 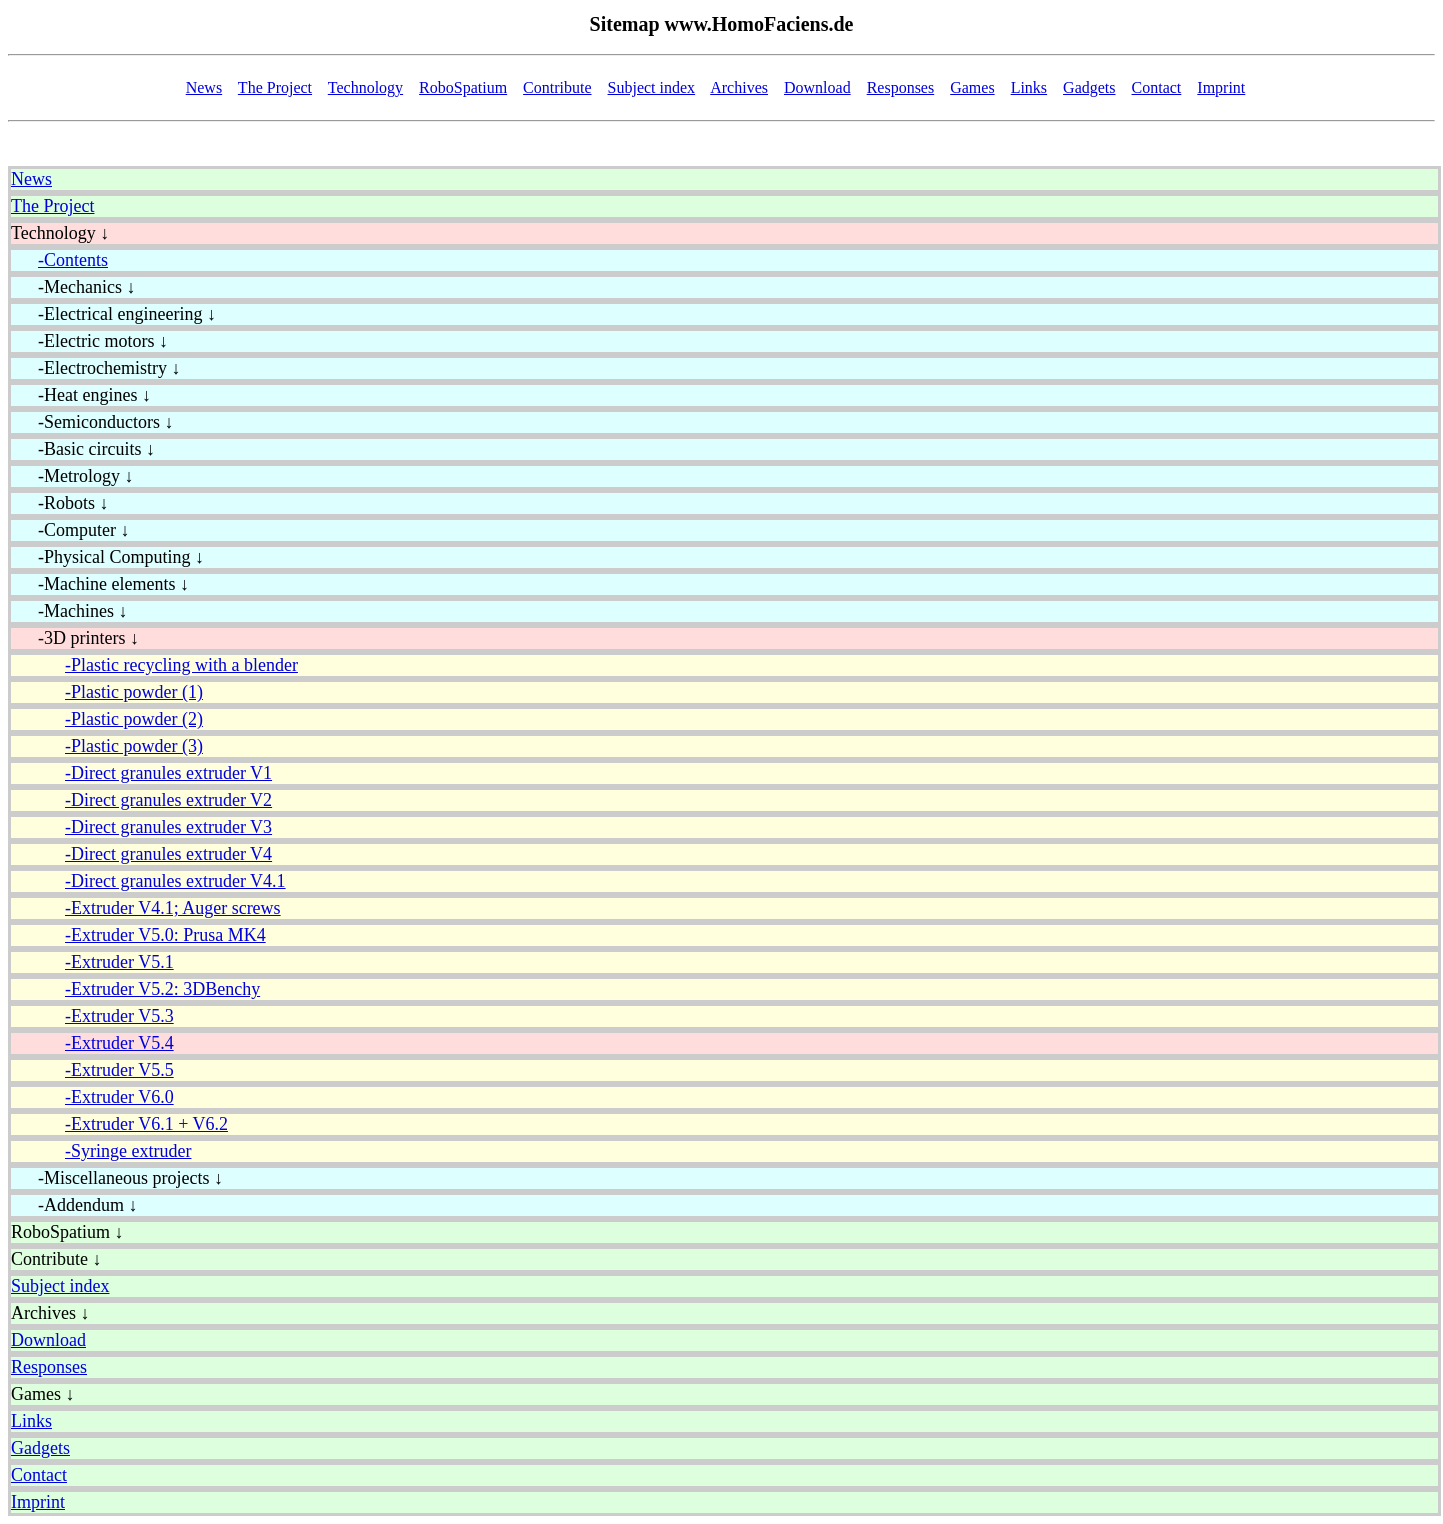 What do you see at coordinates (119, 1070) in the screenshot?
I see `-Extruder V5.5` at bounding box center [119, 1070].